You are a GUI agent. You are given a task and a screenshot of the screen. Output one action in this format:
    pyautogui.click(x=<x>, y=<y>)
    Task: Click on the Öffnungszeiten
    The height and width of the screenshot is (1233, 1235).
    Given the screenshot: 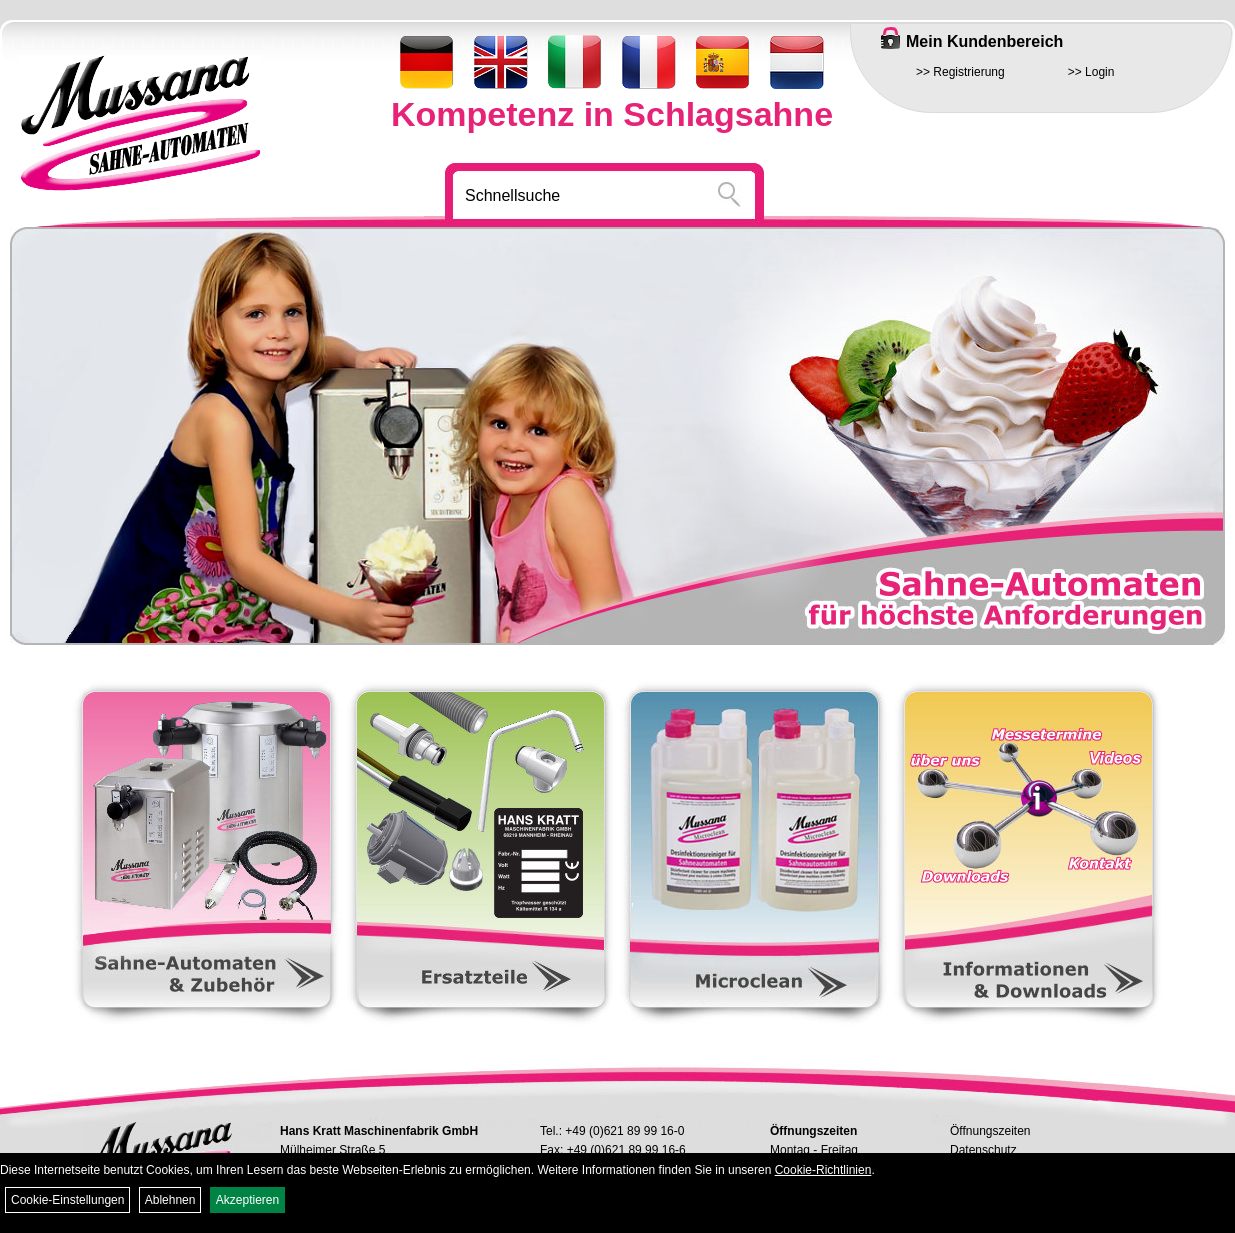 What is the action you would take?
    pyautogui.click(x=990, y=1131)
    